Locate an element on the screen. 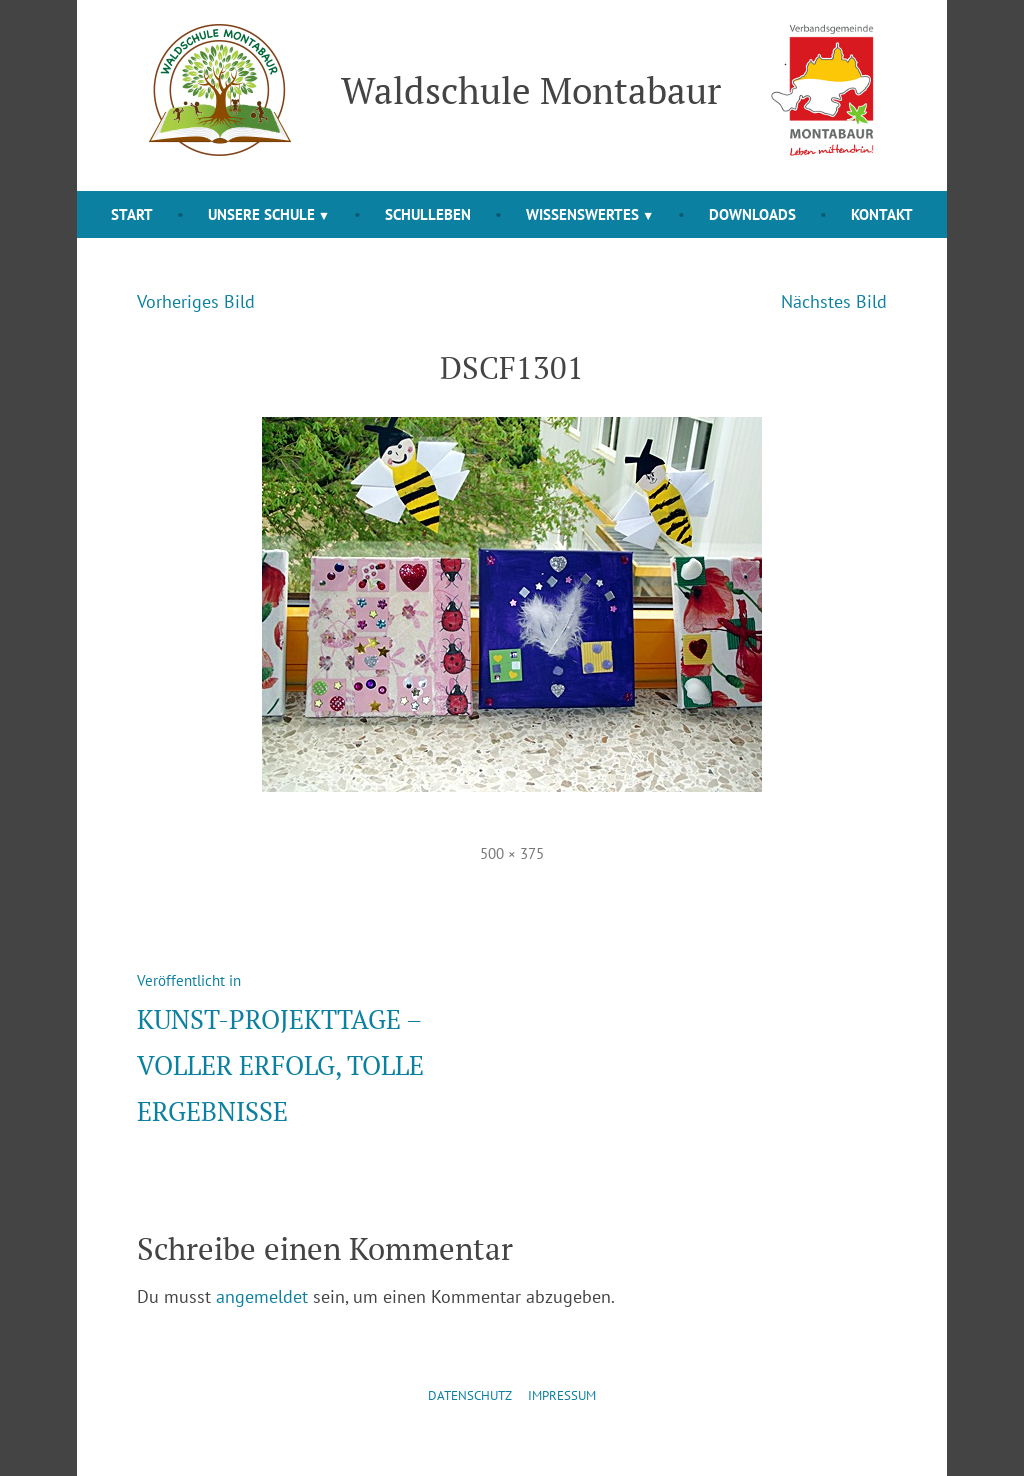 This screenshot has width=1024, height=1476. Wissenswertes is located at coordinates (582, 214).